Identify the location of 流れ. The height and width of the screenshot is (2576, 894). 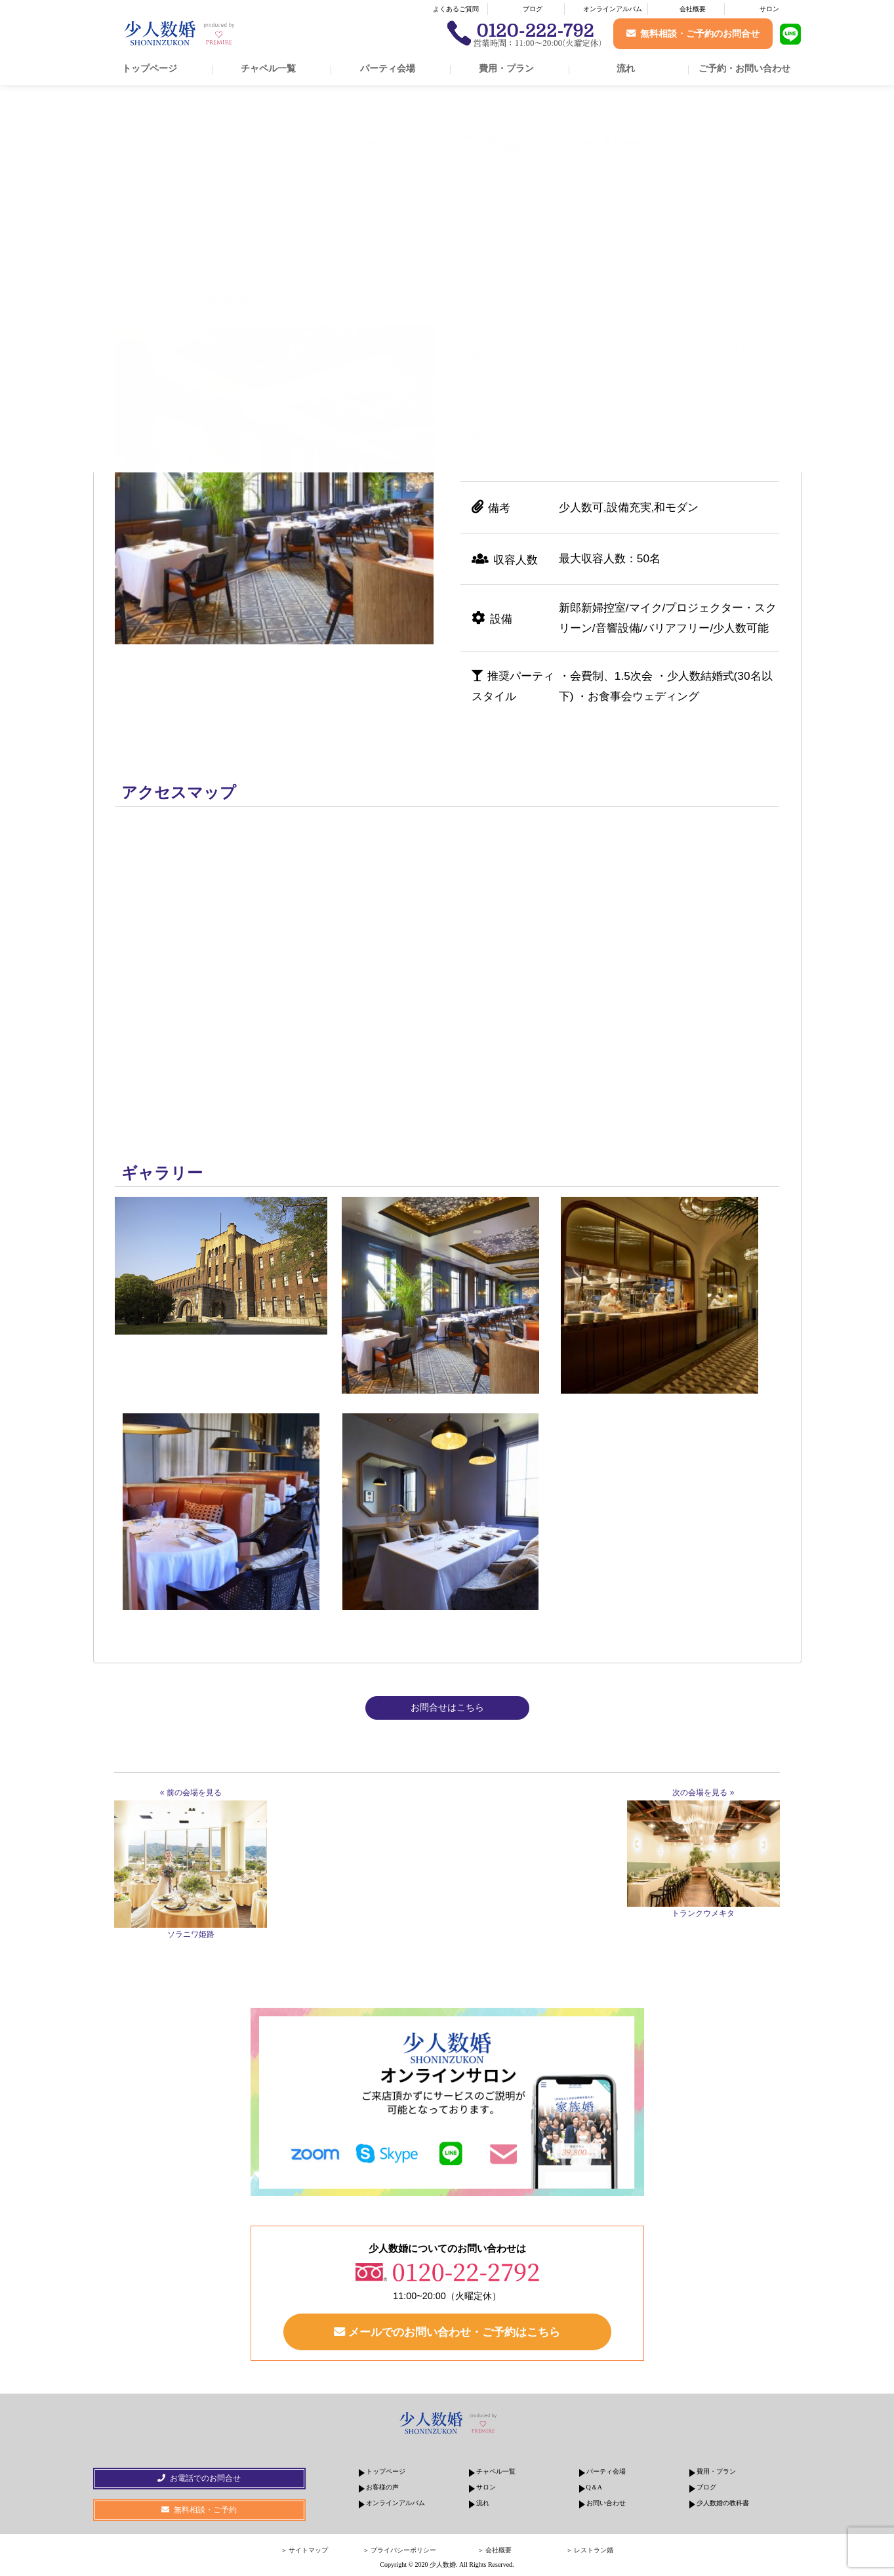
(626, 68).